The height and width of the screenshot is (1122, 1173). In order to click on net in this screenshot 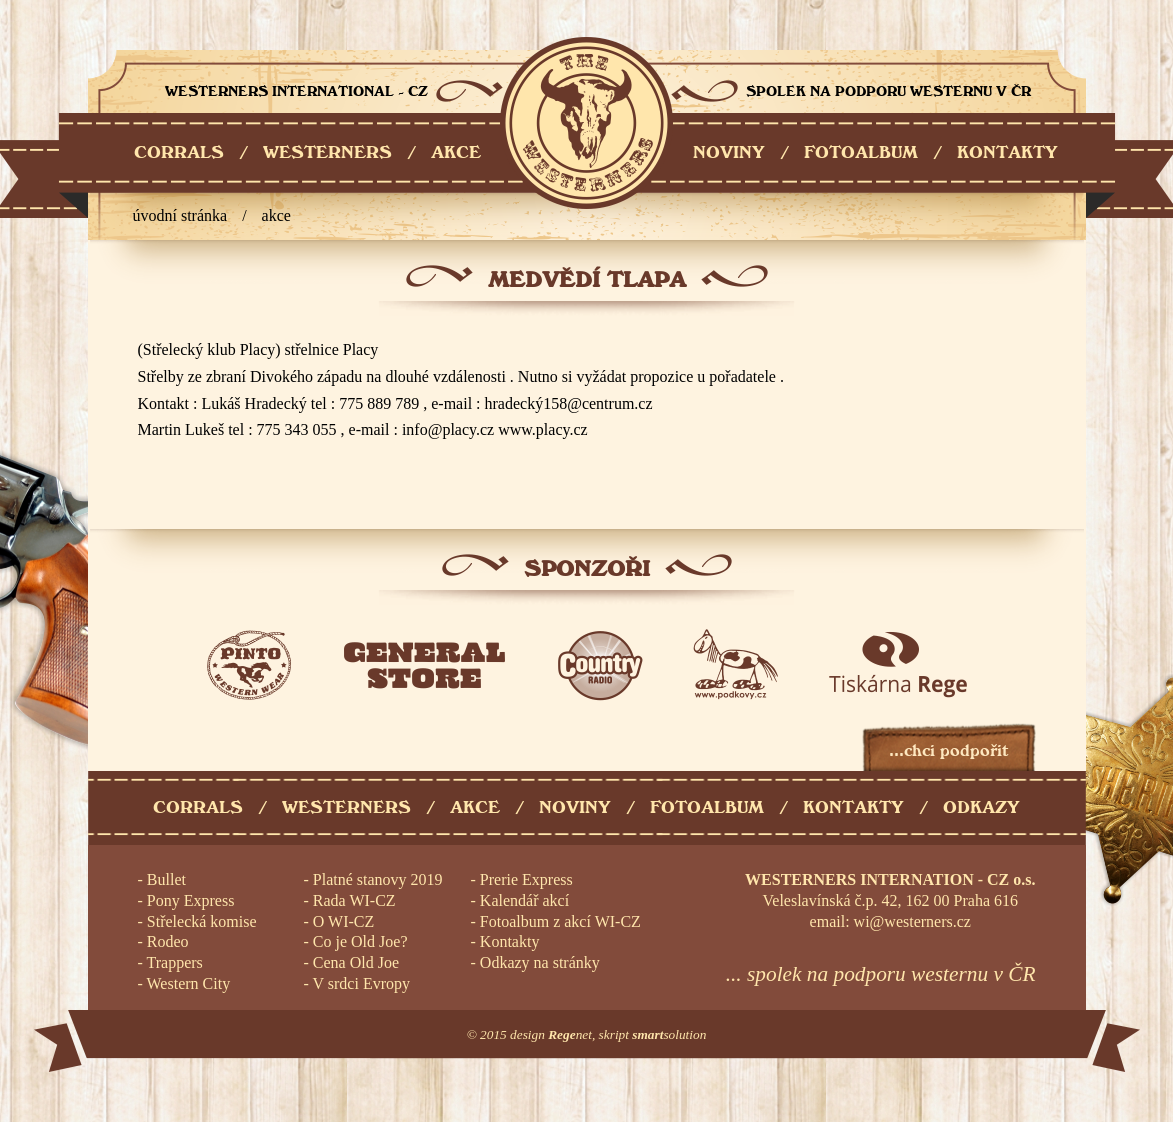, I will do `click(570, 1034)`.